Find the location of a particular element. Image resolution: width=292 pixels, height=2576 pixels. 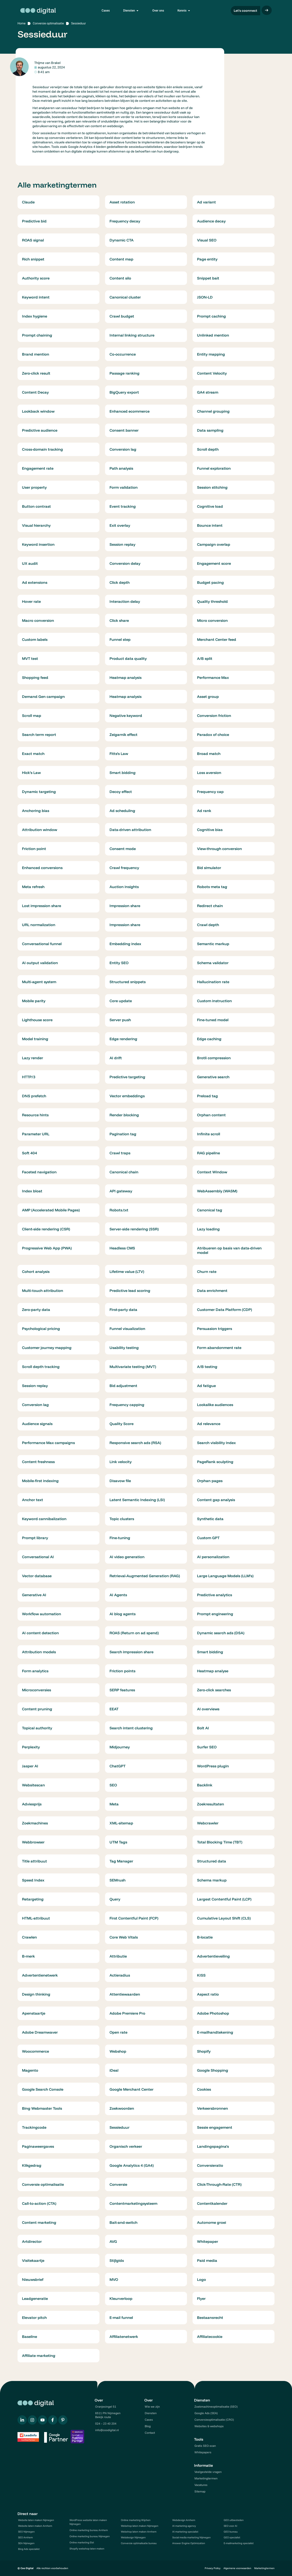

Crawlen is located at coordinates (29, 1937).